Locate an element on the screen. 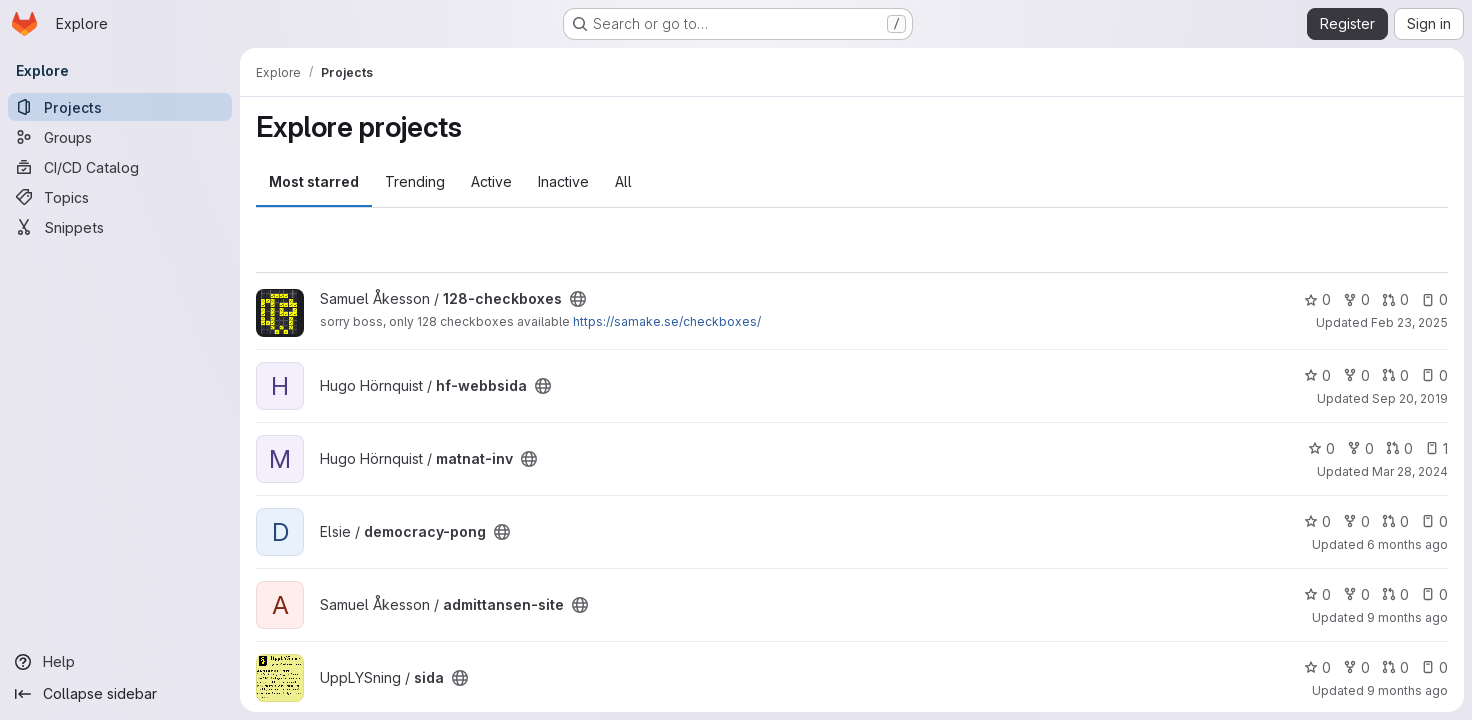 Image resolution: width=1472 pixels, height=720 pixels. 0 [128-checkboxes has 0 forks] is located at coordinates (1356, 299).